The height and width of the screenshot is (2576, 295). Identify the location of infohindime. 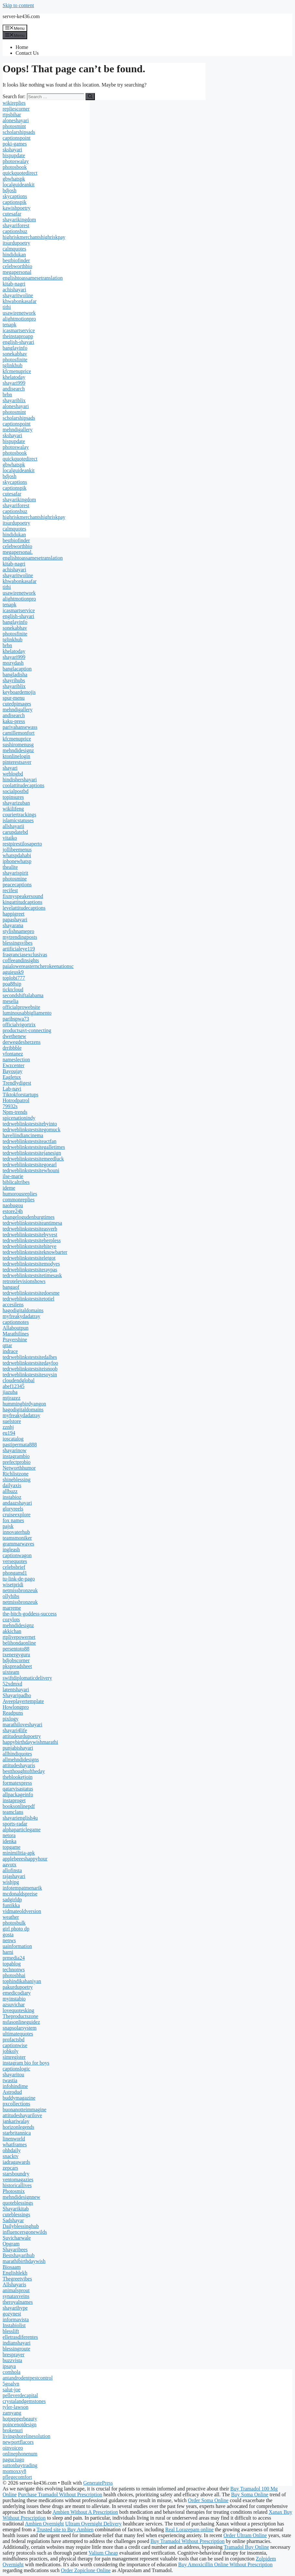
(15, 2086).